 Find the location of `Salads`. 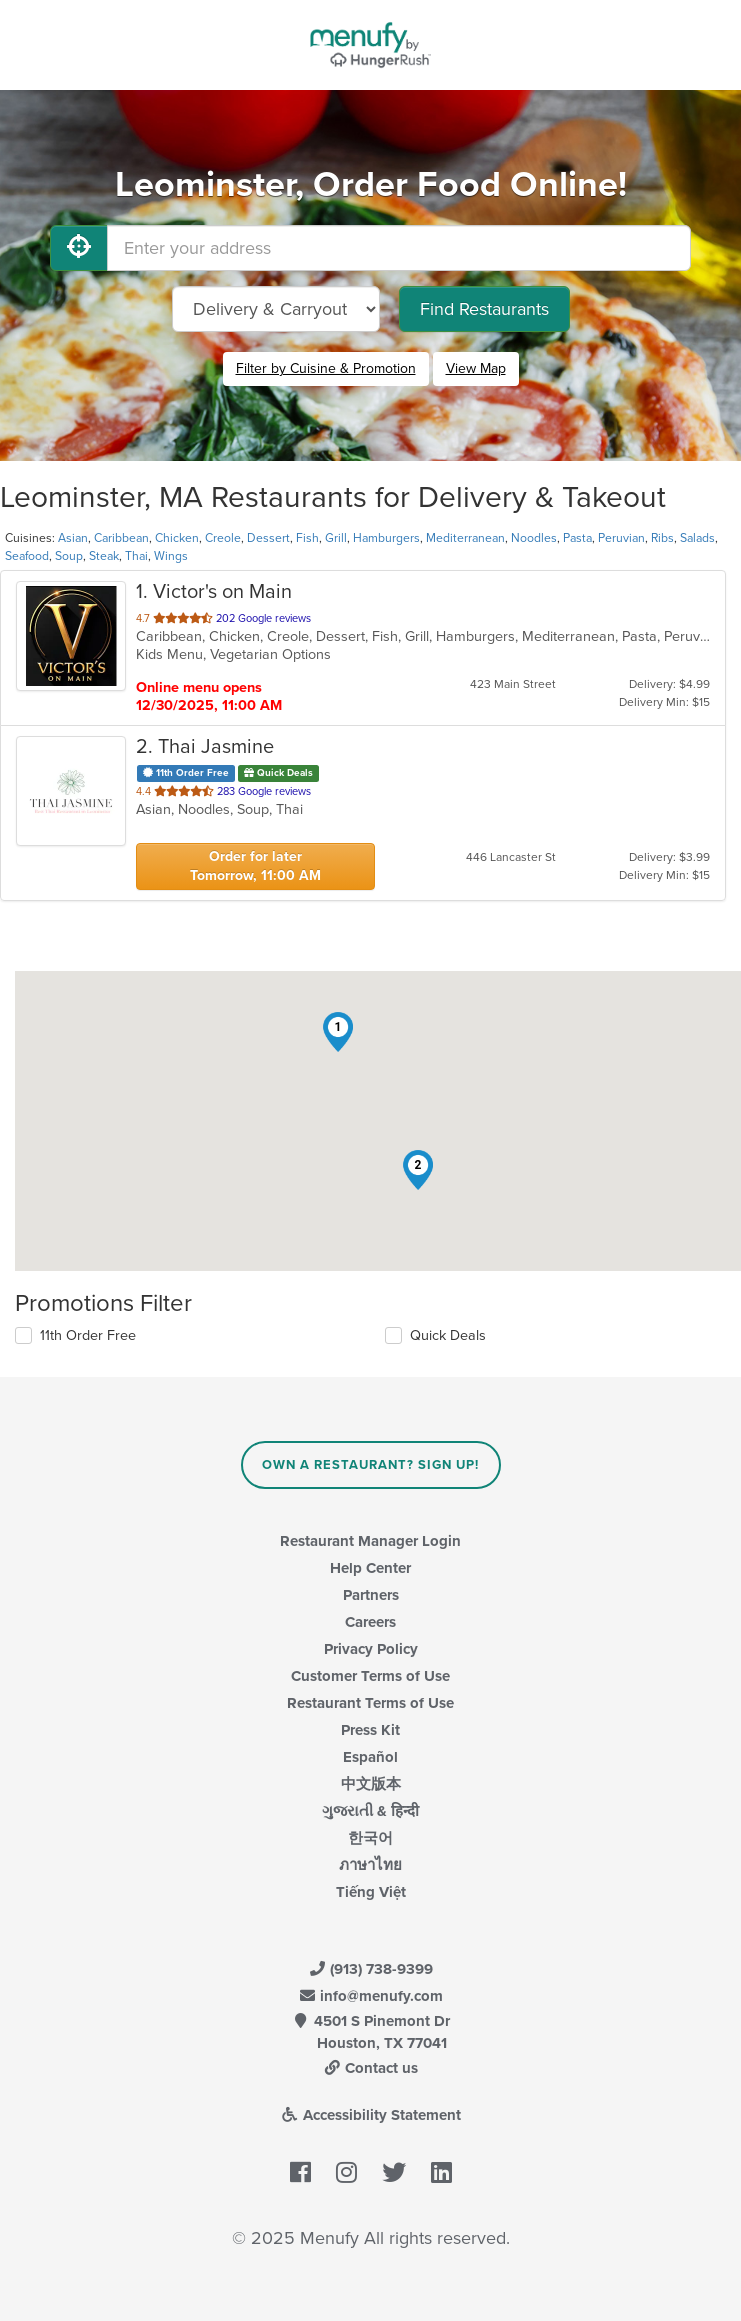

Salads is located at coordinates (697, 538).